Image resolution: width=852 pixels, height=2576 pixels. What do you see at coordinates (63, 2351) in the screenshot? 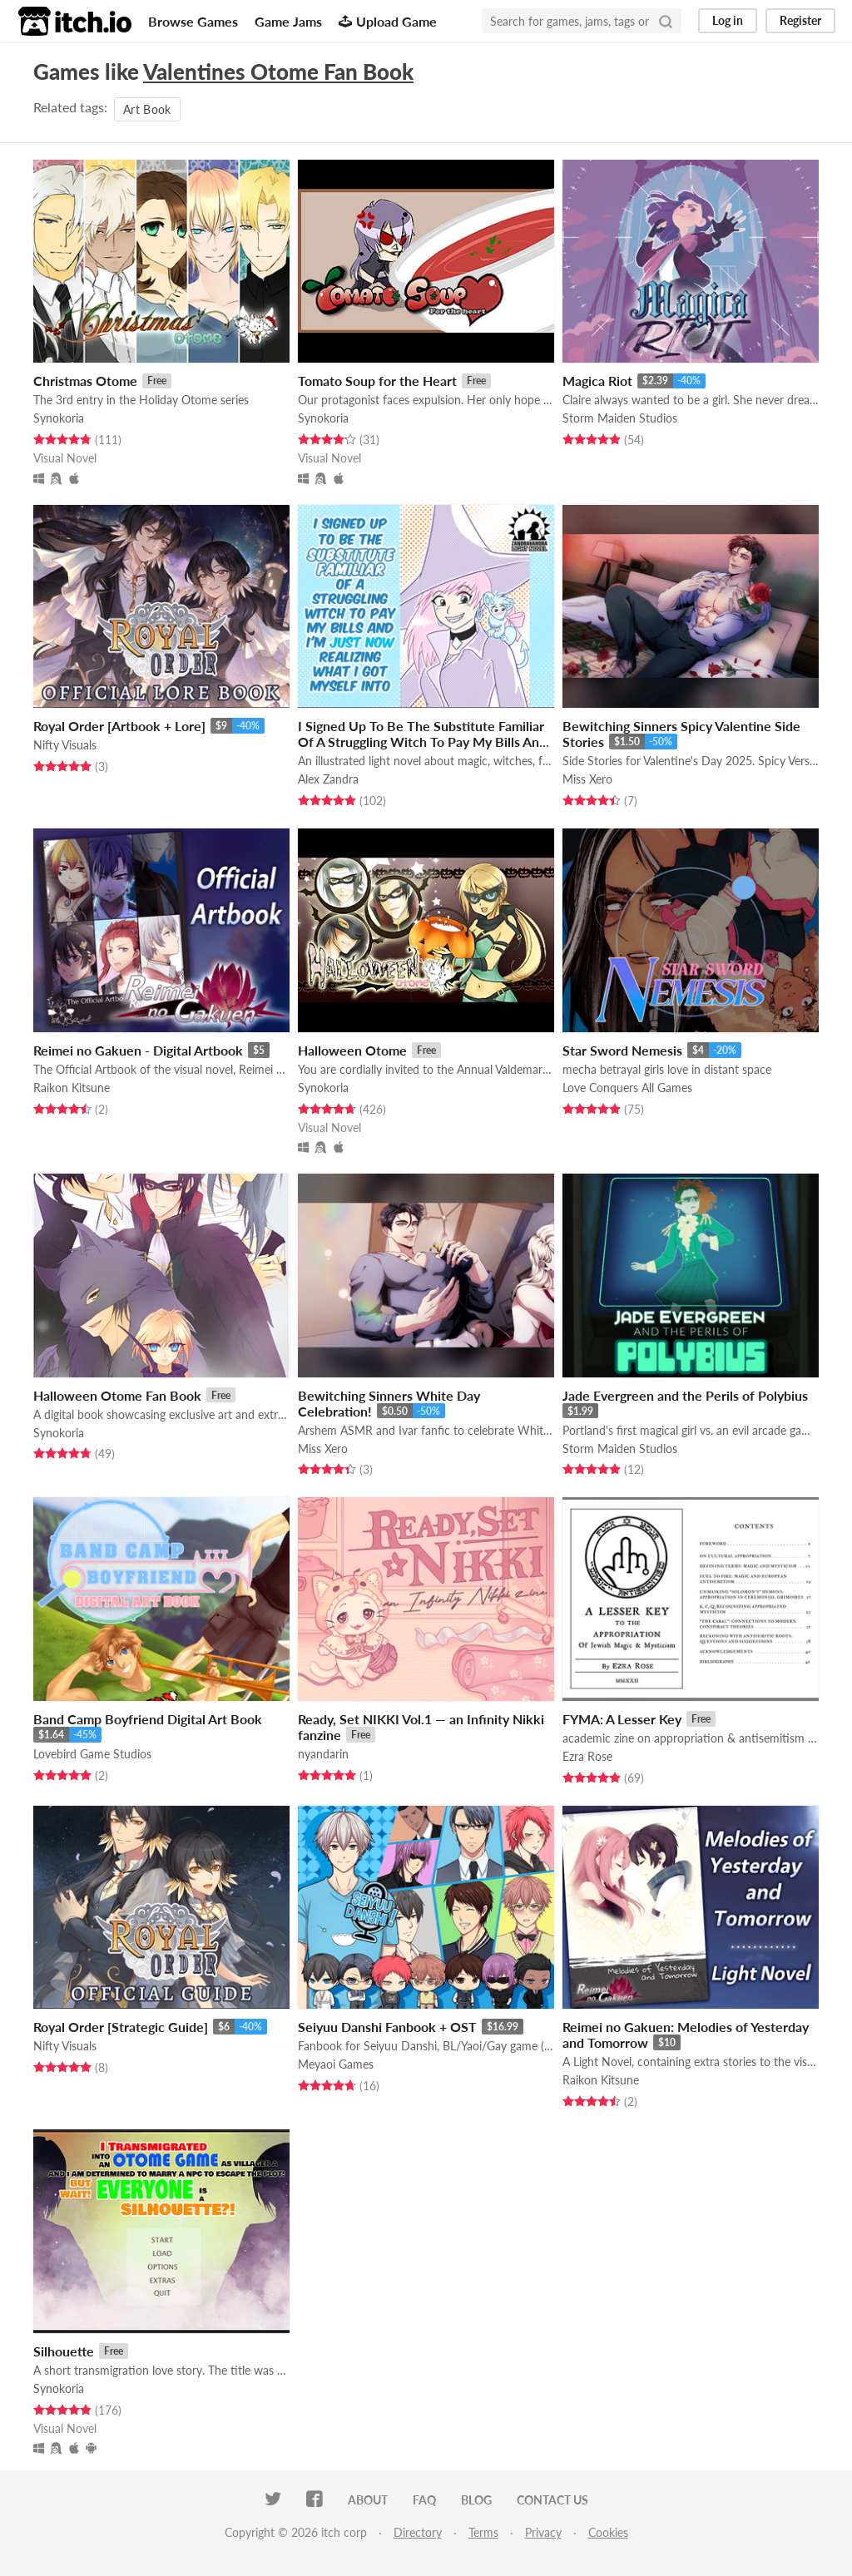
I see `Silhouette` at bounding box center [63, 2351].